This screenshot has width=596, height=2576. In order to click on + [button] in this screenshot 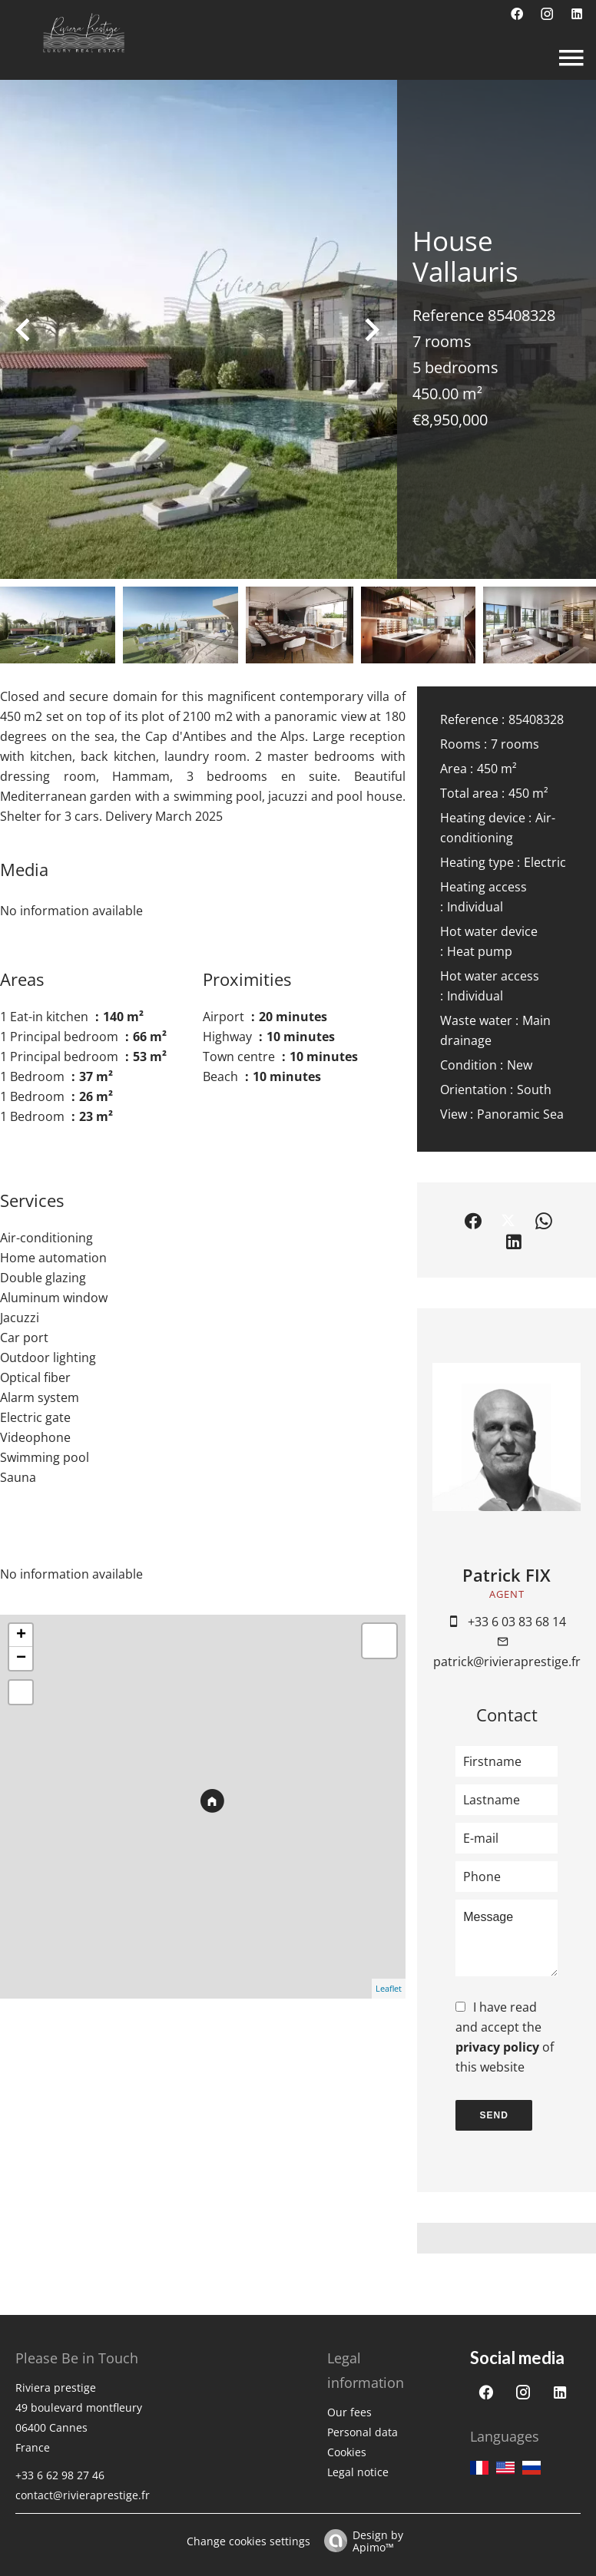, I will do `click(21, 1635)`.